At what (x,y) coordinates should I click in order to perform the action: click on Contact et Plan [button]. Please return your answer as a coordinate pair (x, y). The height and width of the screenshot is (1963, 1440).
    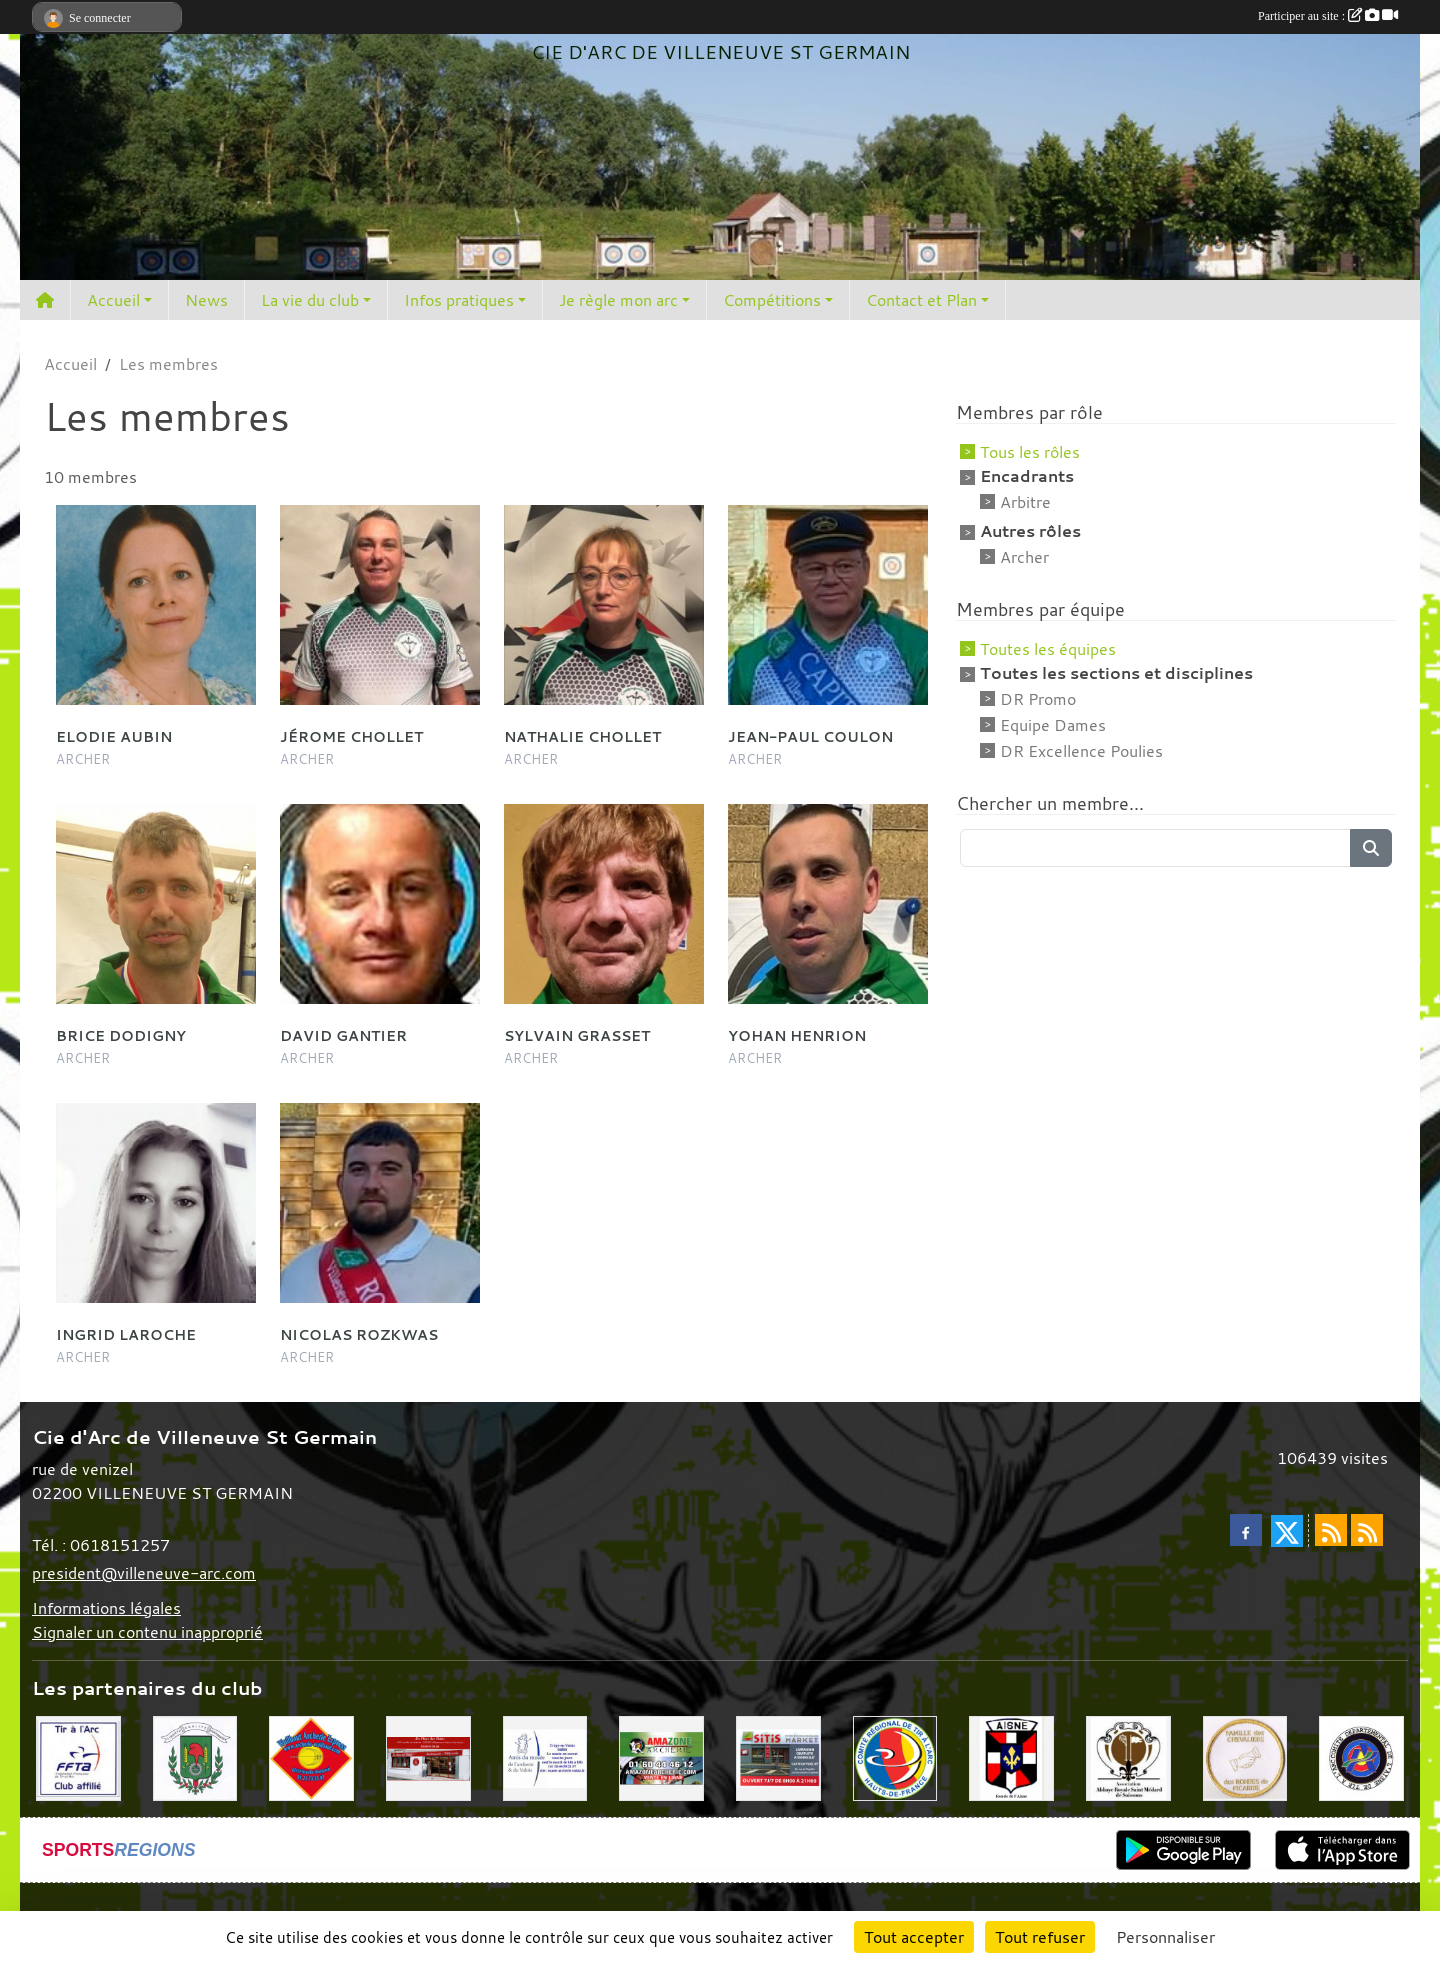
    Looking at the image, I should click on (921, 300).